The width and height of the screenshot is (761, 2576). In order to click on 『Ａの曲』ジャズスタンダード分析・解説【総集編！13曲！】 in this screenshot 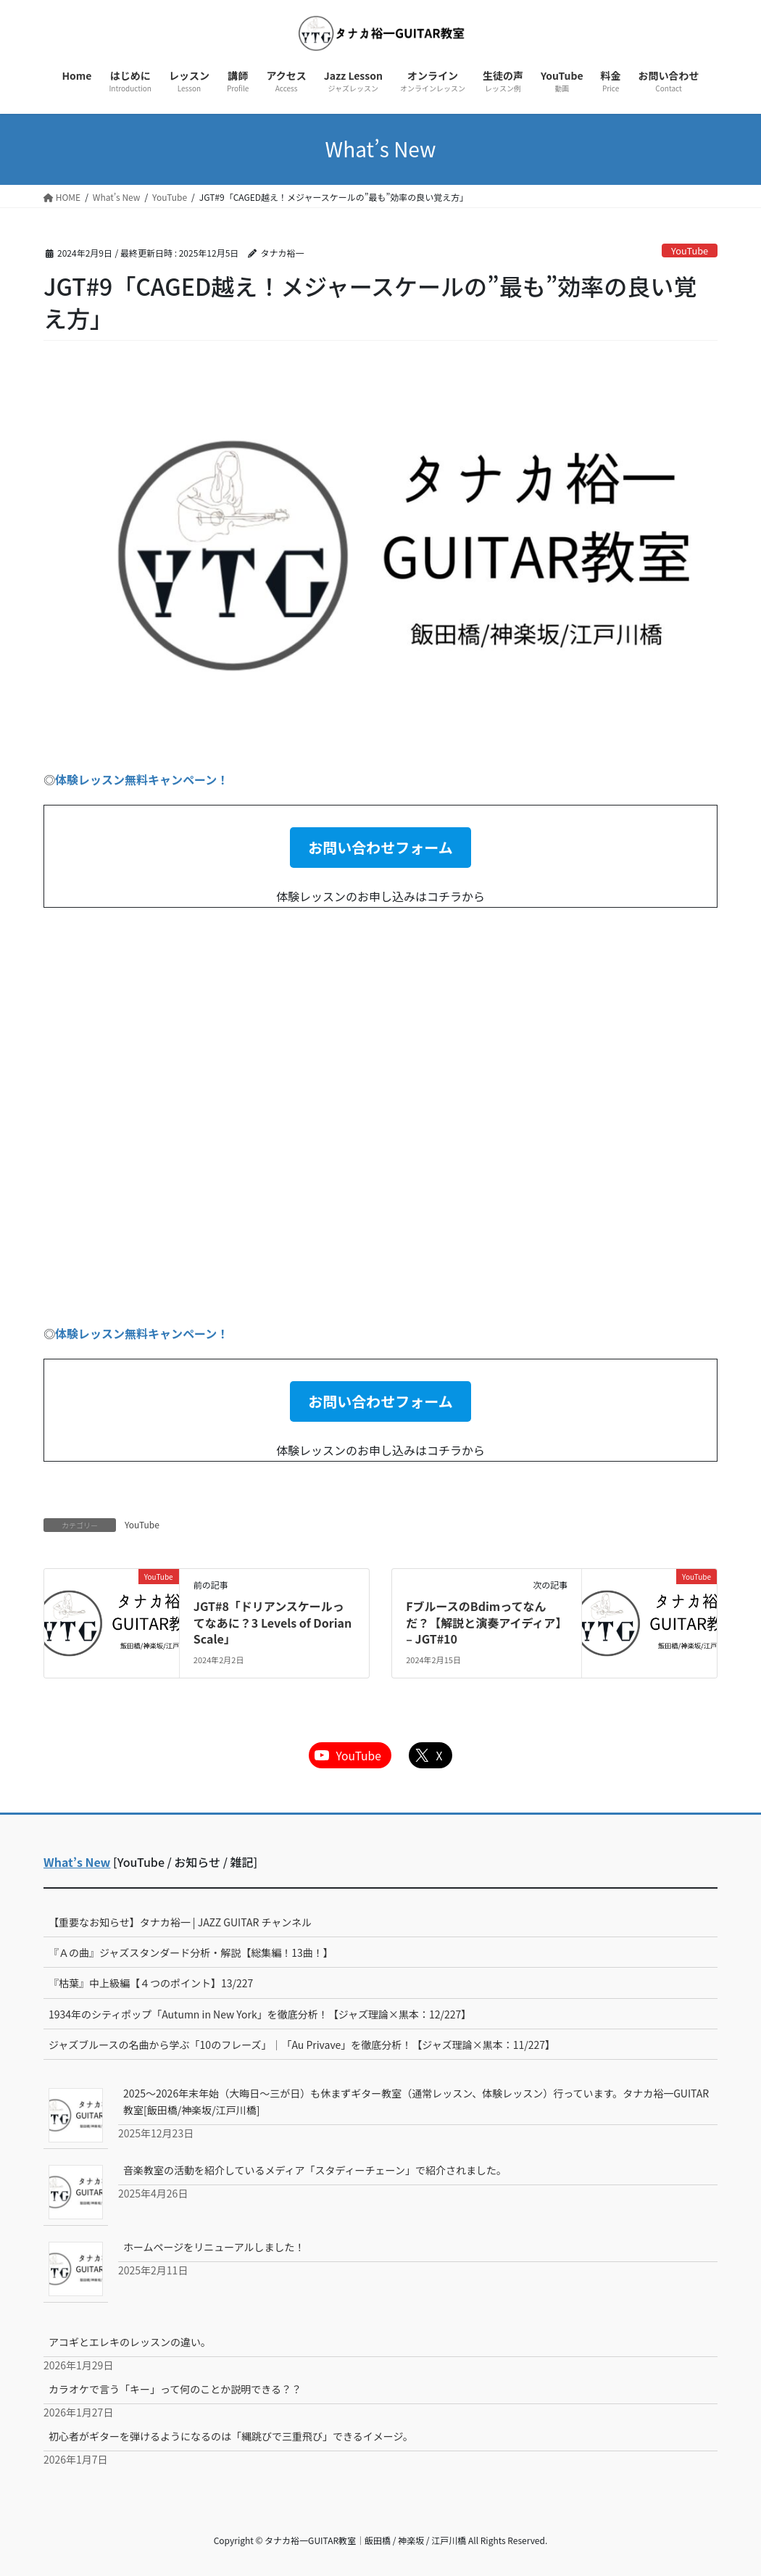, I will do `click(191, 1952)`.